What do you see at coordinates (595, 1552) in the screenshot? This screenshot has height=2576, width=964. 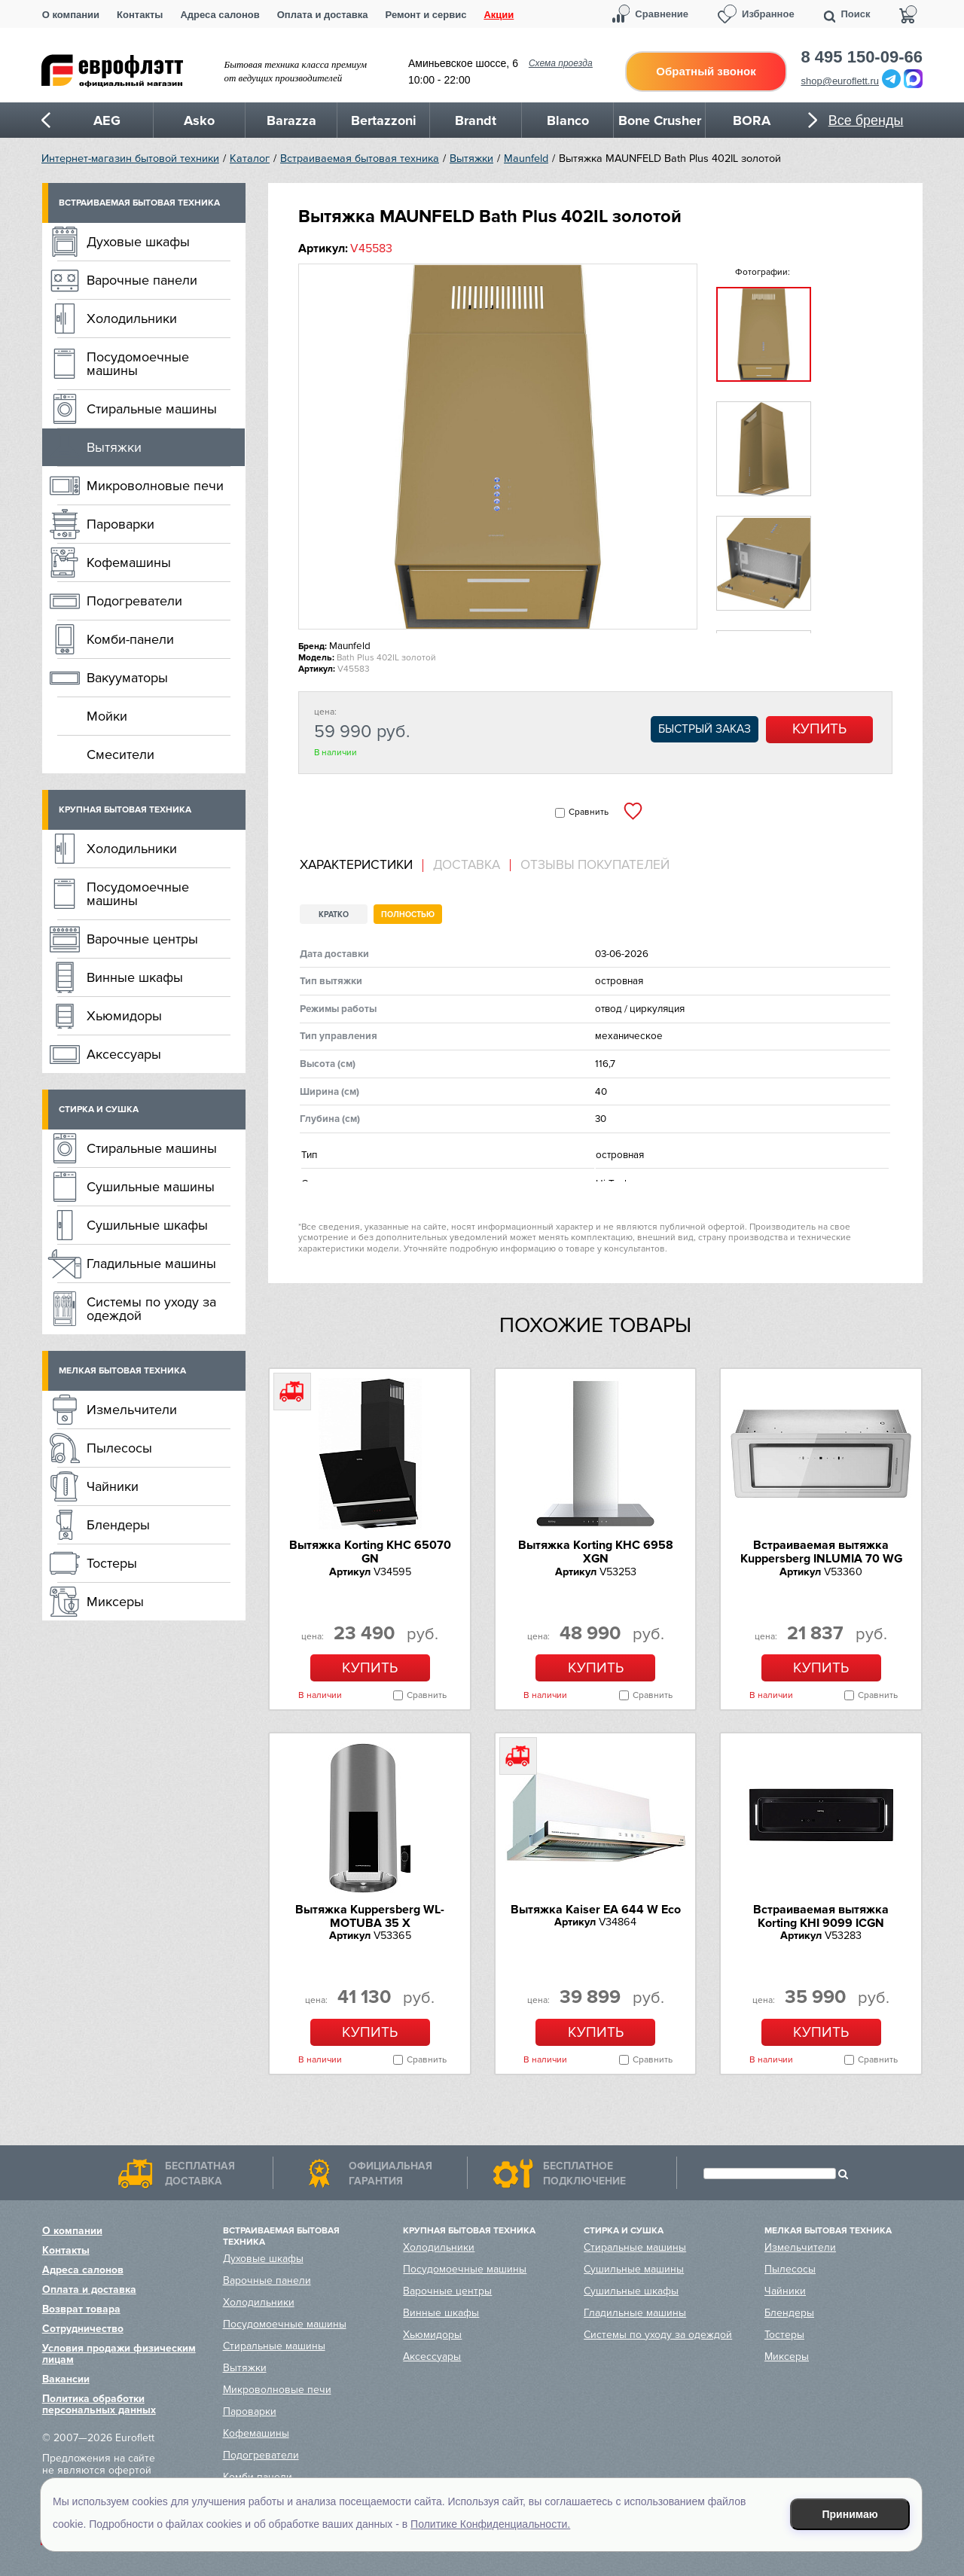 I see `Вытяжка Korting KHC 6958 XGN` at bounding box center [595, 1552].